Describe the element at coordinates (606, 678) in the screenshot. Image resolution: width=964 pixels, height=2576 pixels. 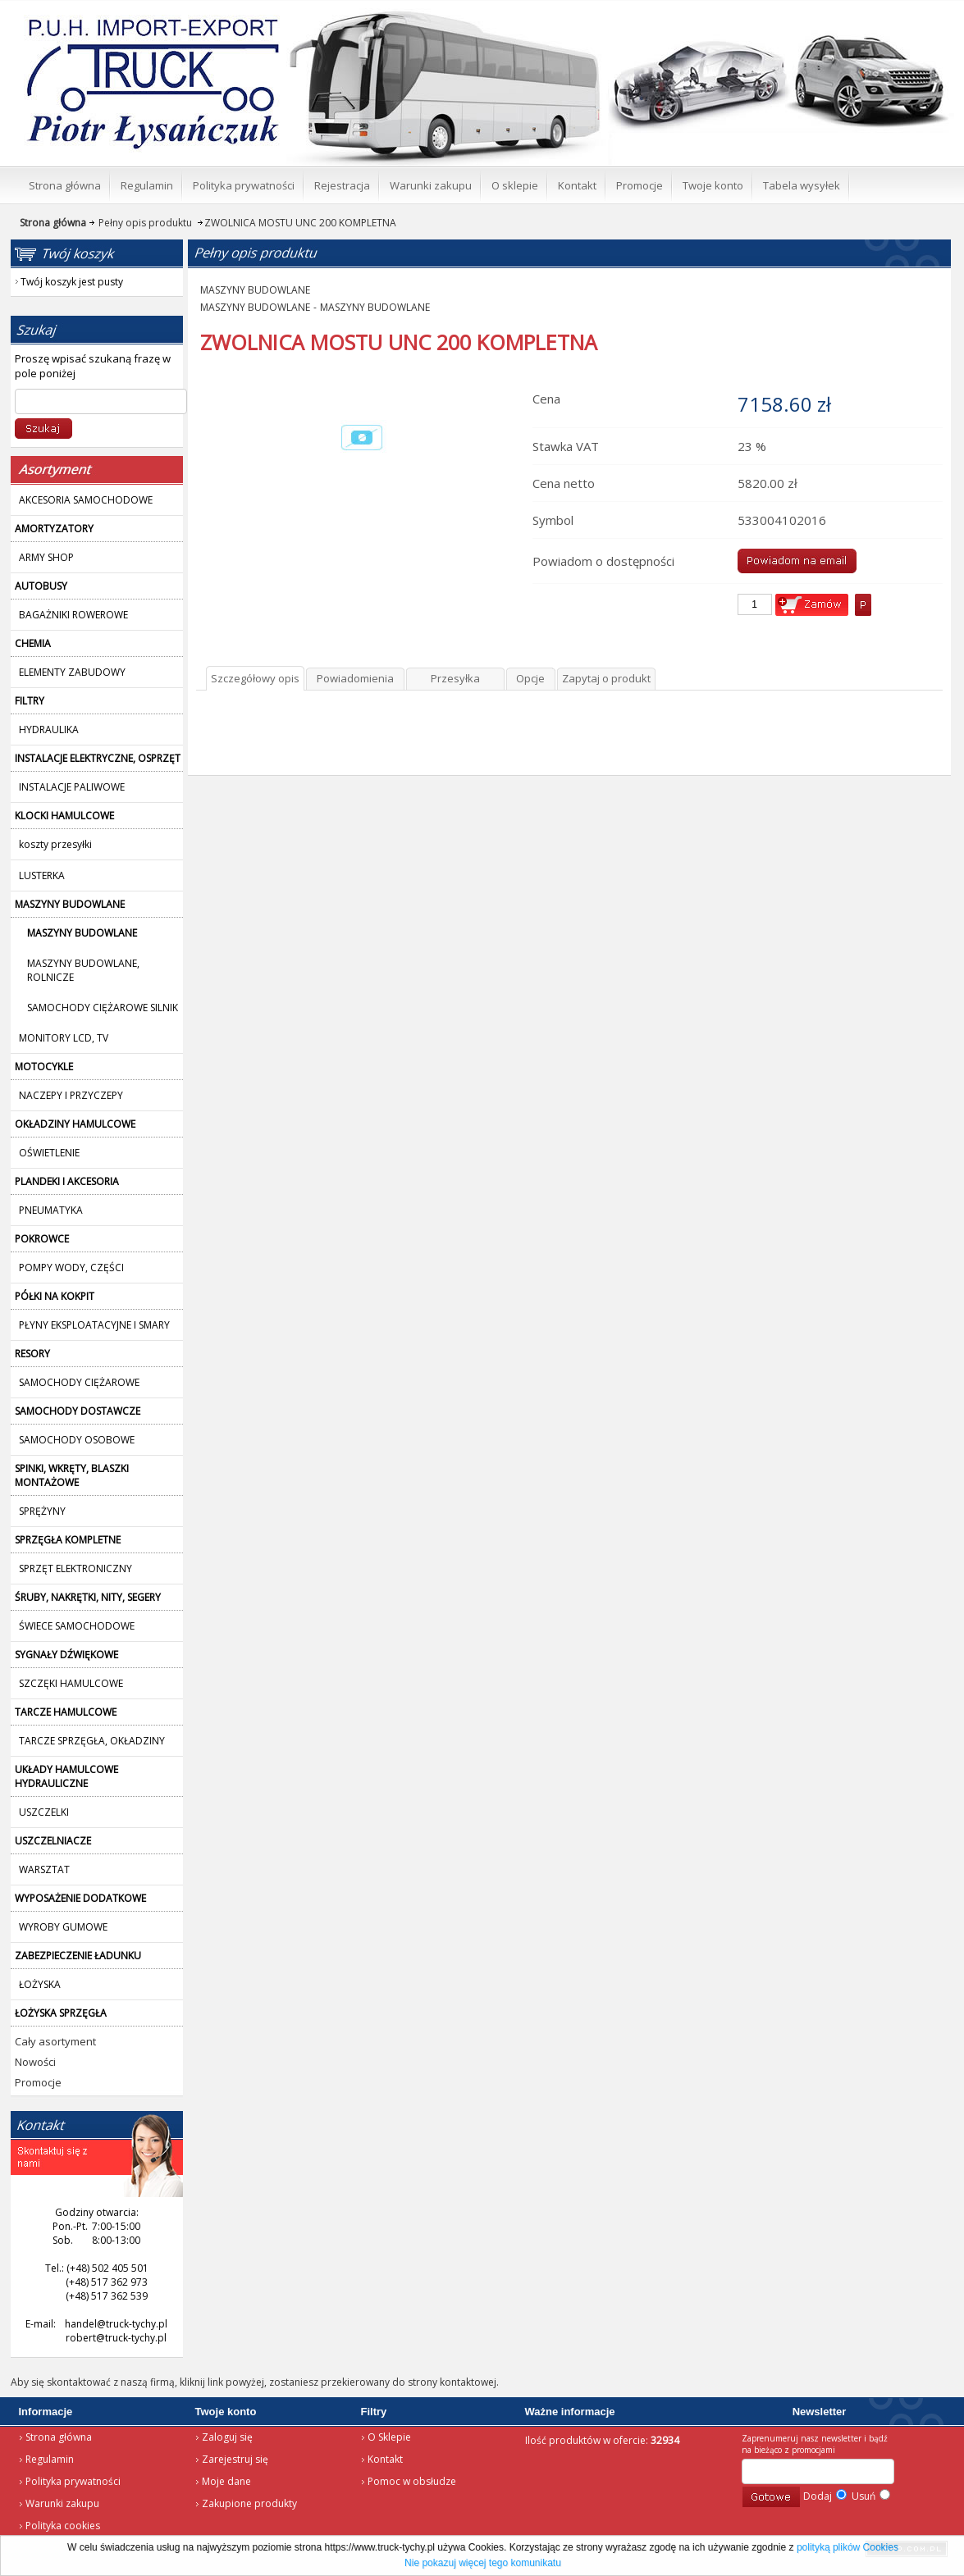
I see `Zapytaj o produkt` at that location.